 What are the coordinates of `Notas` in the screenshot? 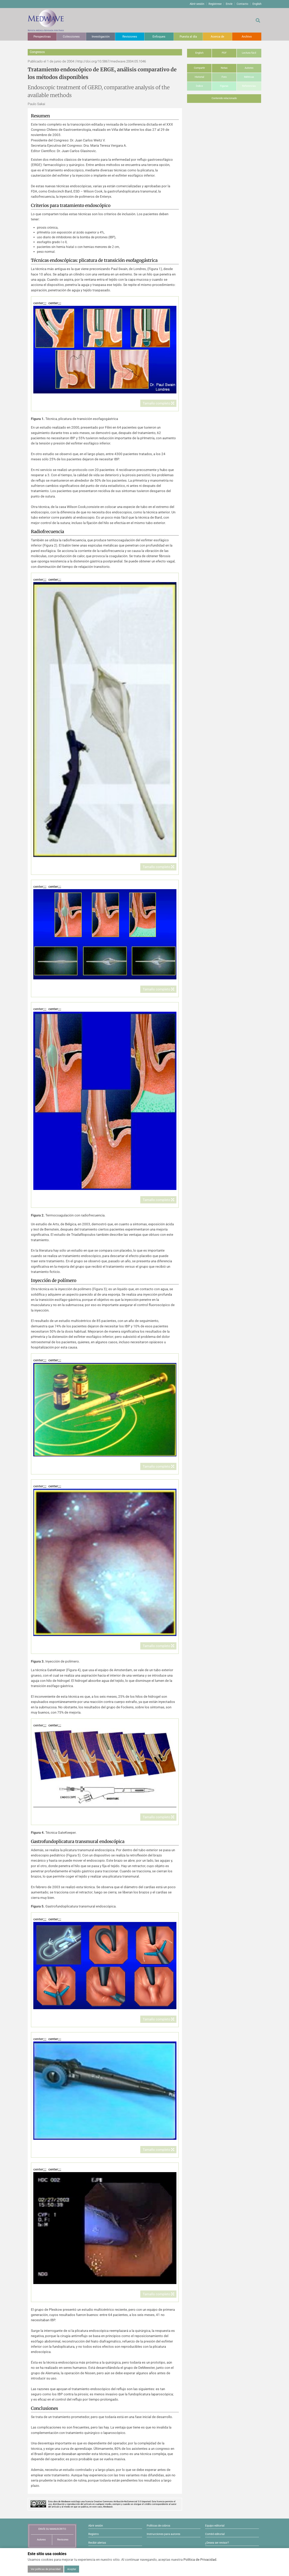 It's located at (224, 67).